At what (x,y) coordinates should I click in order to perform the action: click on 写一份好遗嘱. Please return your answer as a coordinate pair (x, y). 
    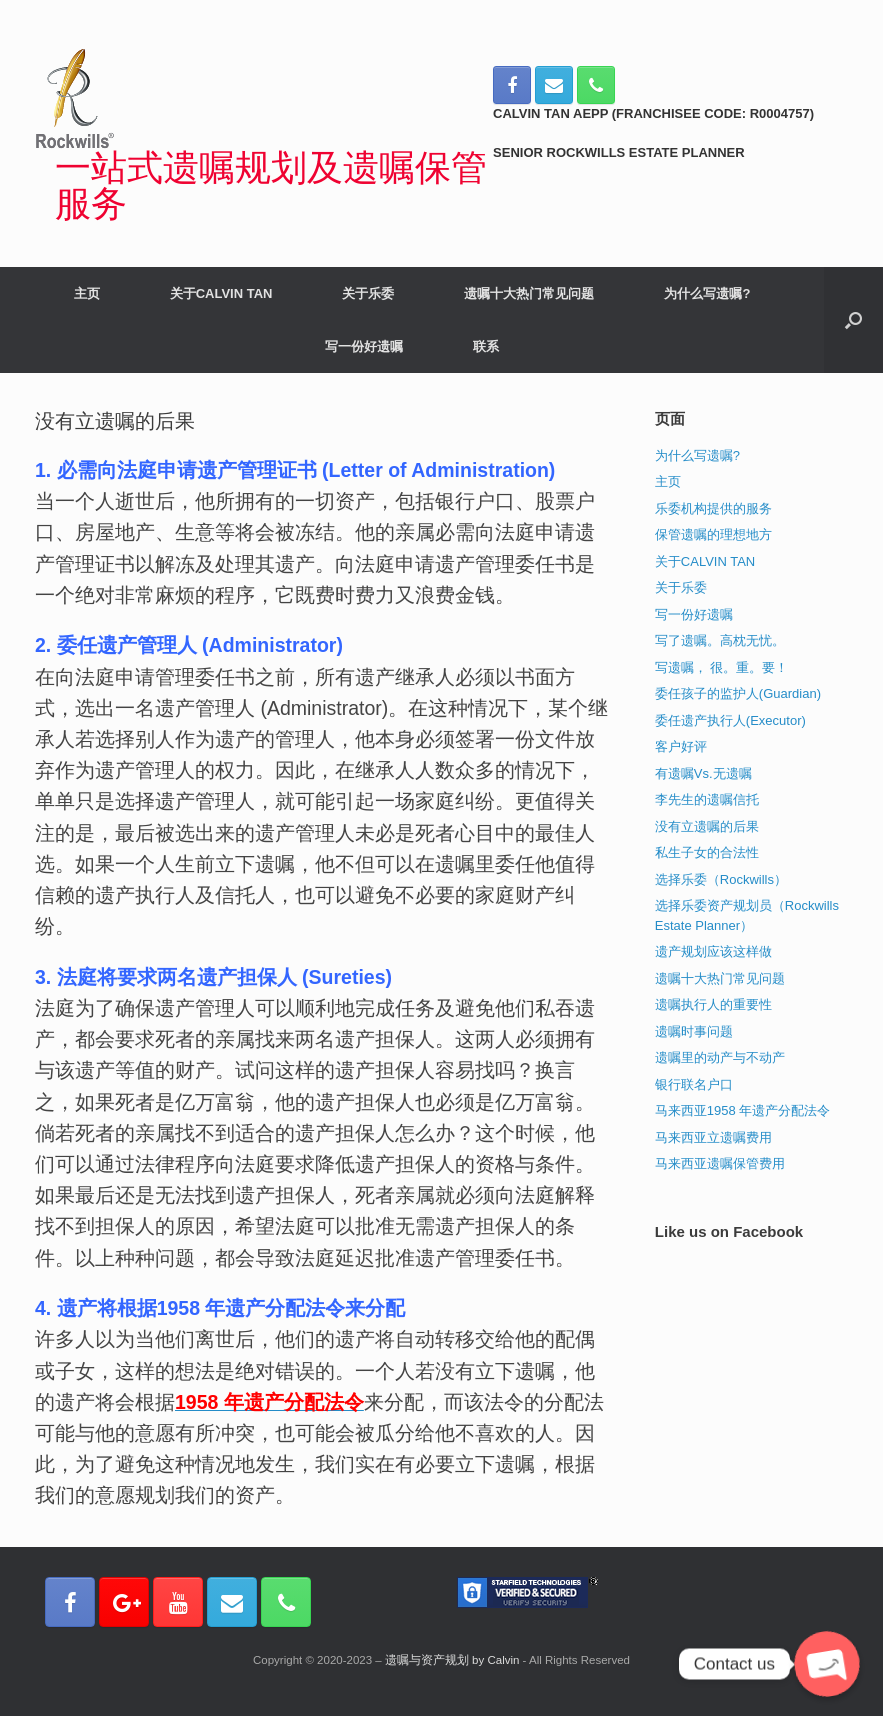
    Looking at the image, I should click on (364, 346).